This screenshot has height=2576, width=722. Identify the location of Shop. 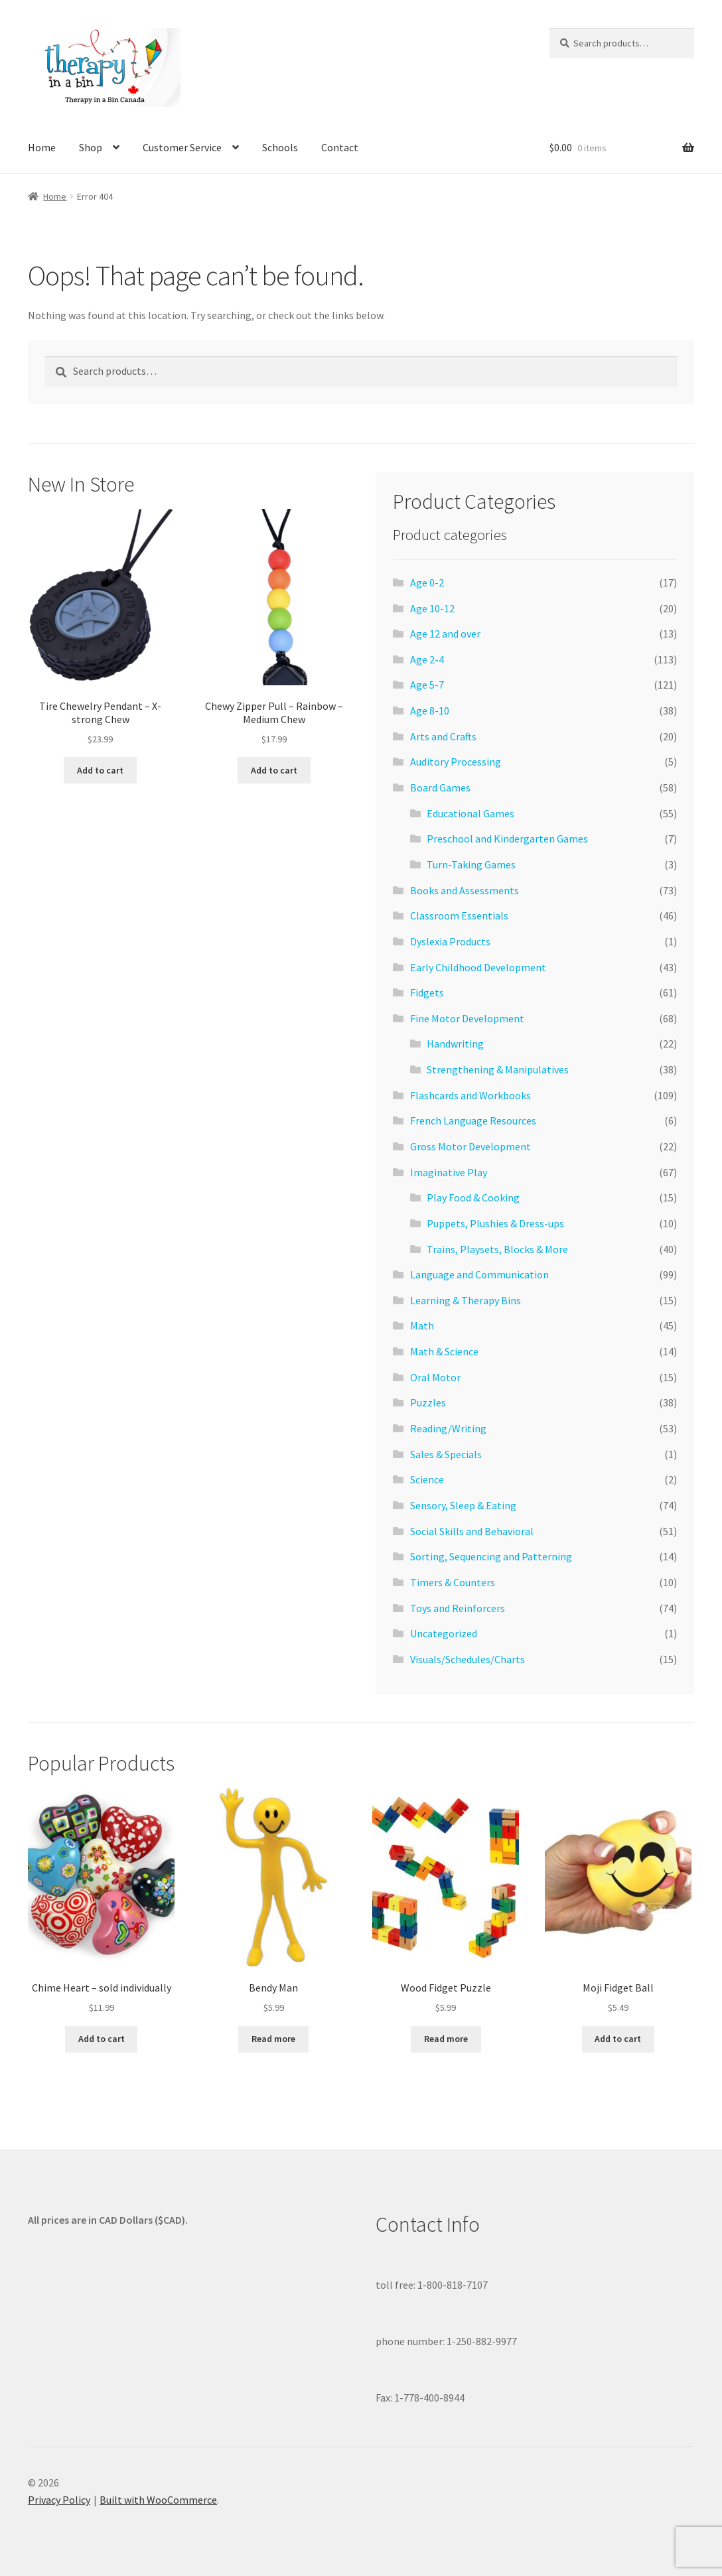
(90, 147).